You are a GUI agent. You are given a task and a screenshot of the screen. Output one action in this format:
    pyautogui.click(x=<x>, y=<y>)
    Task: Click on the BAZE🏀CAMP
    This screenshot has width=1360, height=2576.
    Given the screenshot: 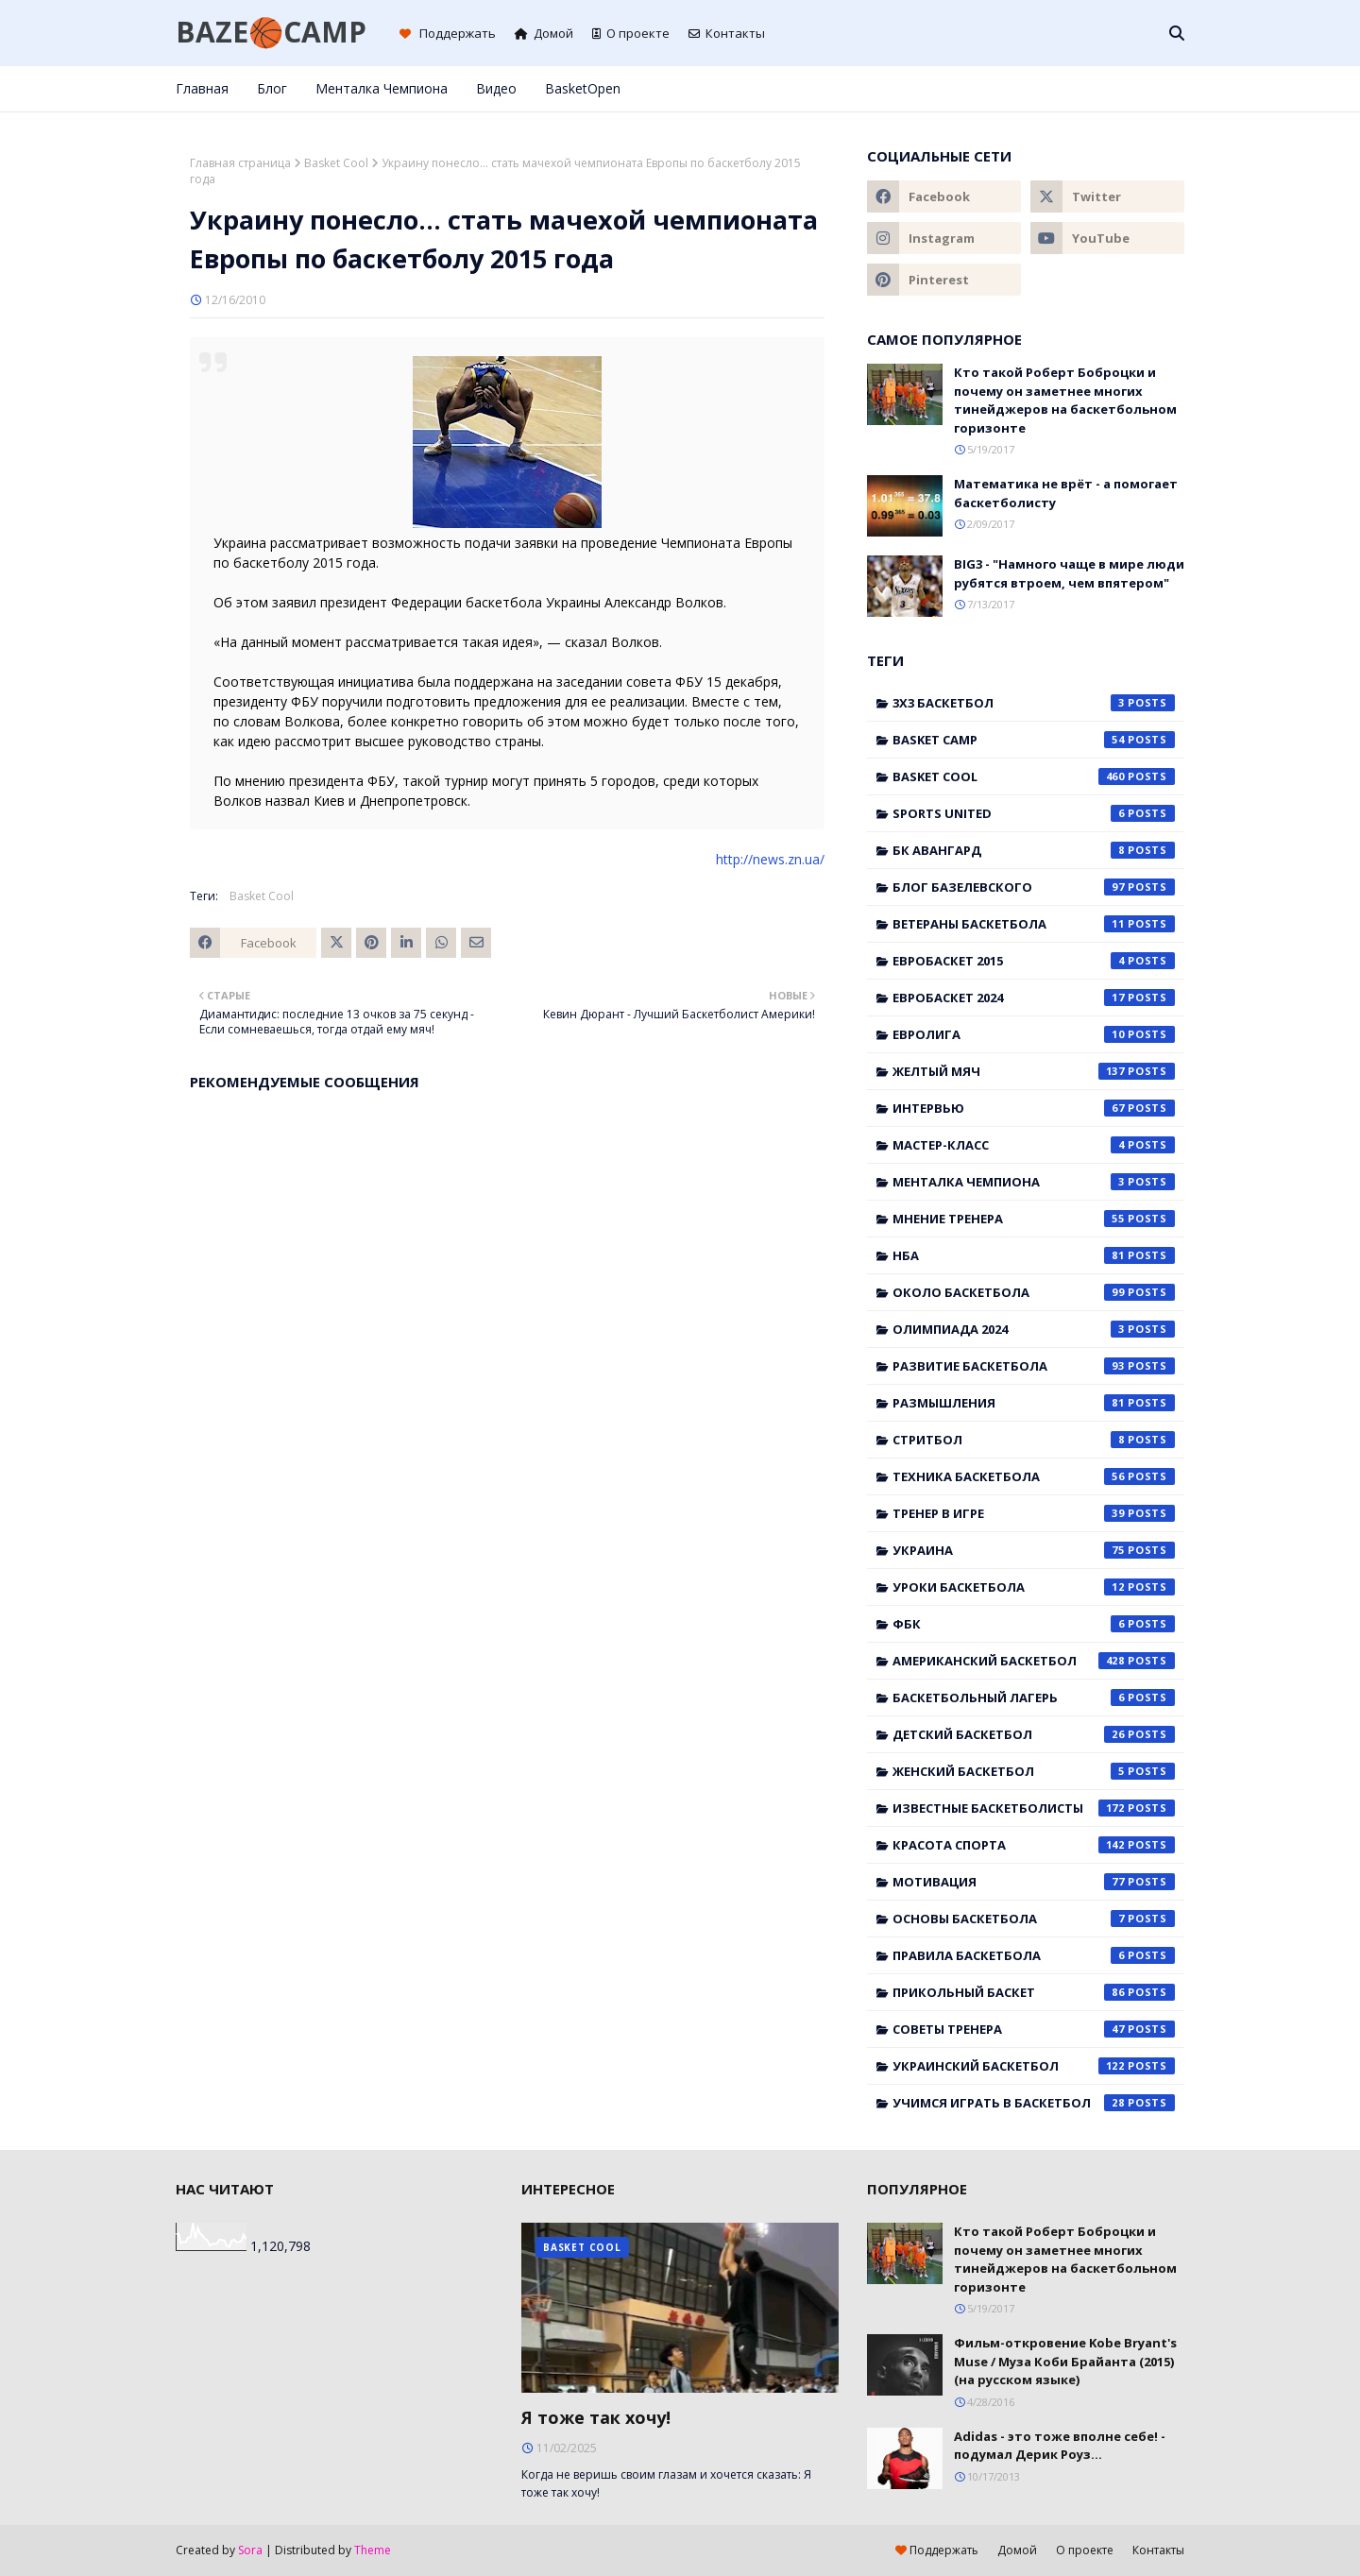 What is the action you would take?
    pyautogui.click(x=271, y=31)
    